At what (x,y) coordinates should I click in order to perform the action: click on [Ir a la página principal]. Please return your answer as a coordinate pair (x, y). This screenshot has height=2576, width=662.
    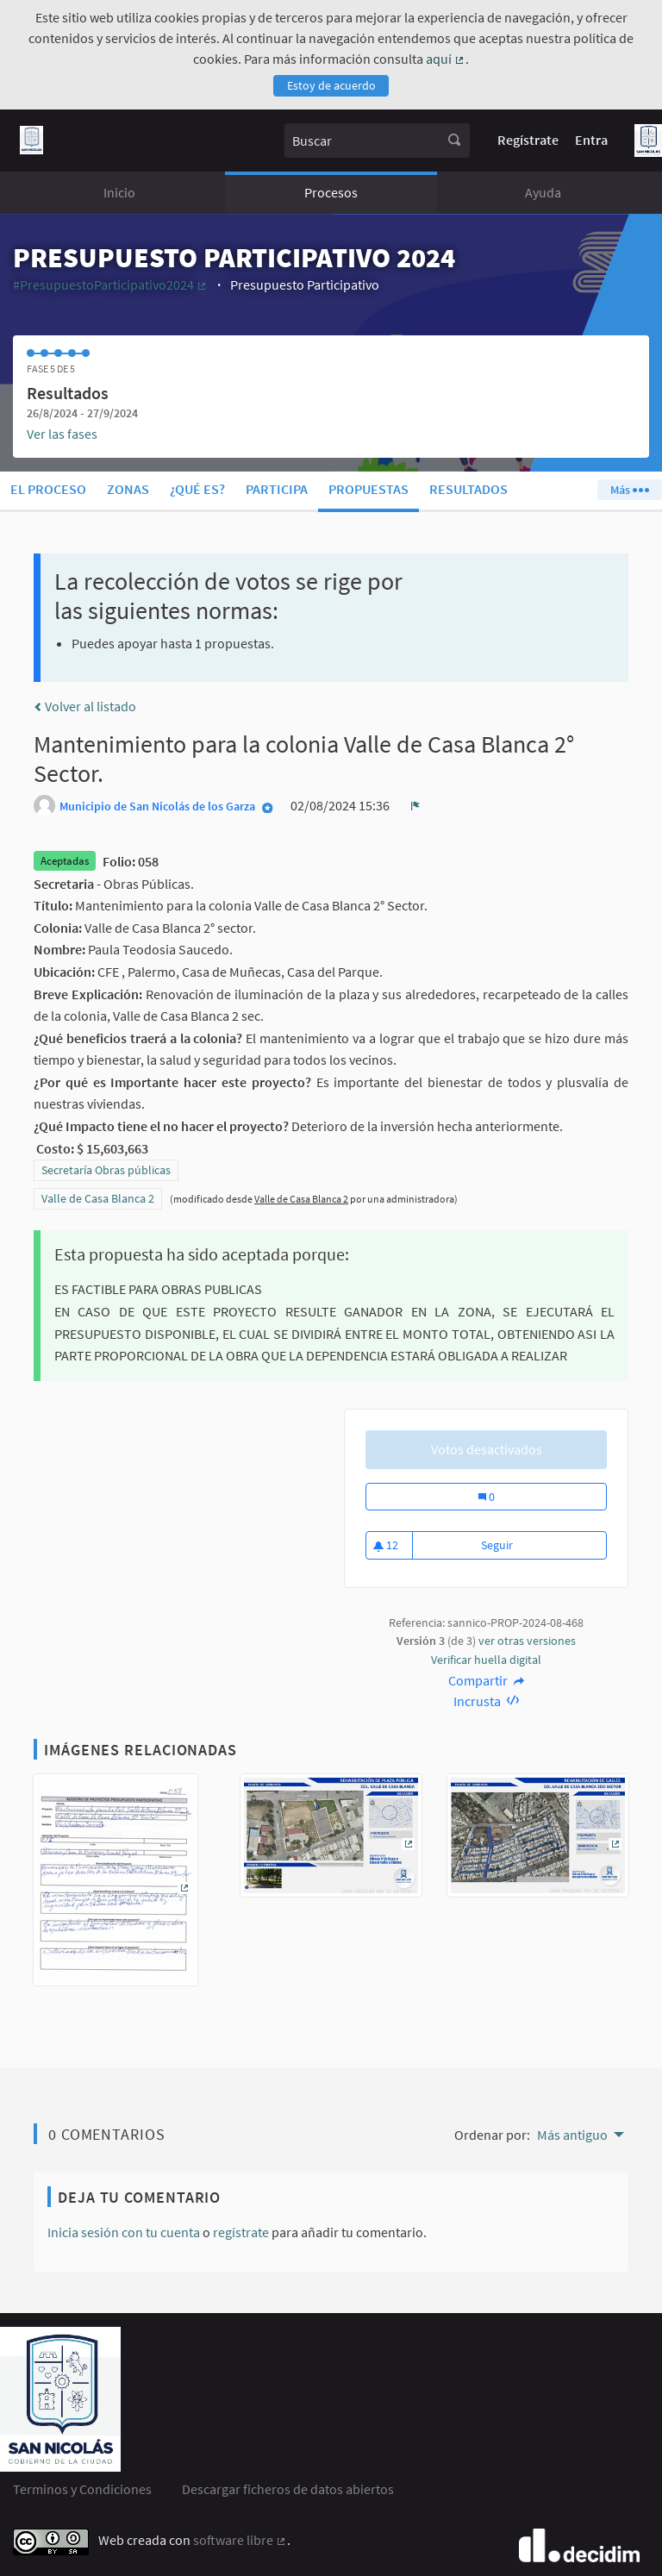
    Looking at the image, I should click on (31, 140).